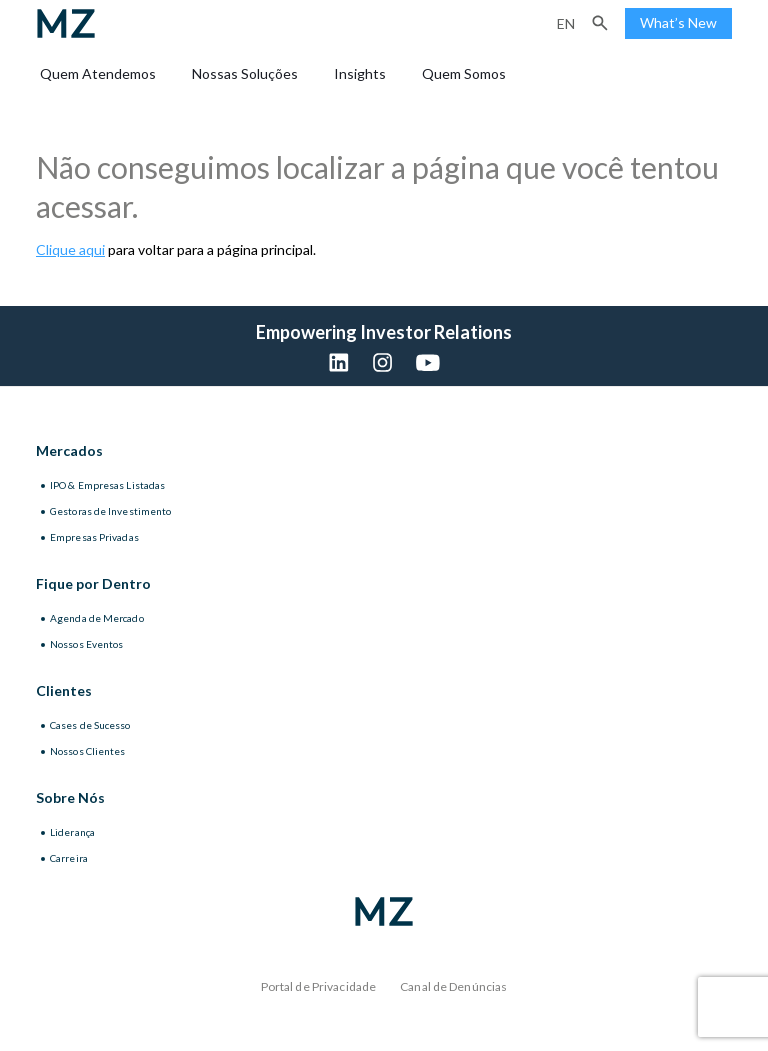 The width and height of the screenshot is (768, 1051). What do you see at coordinates (70, 249) in the screenshot?
I see `Clique aqui` at bounding box center [70, 249].